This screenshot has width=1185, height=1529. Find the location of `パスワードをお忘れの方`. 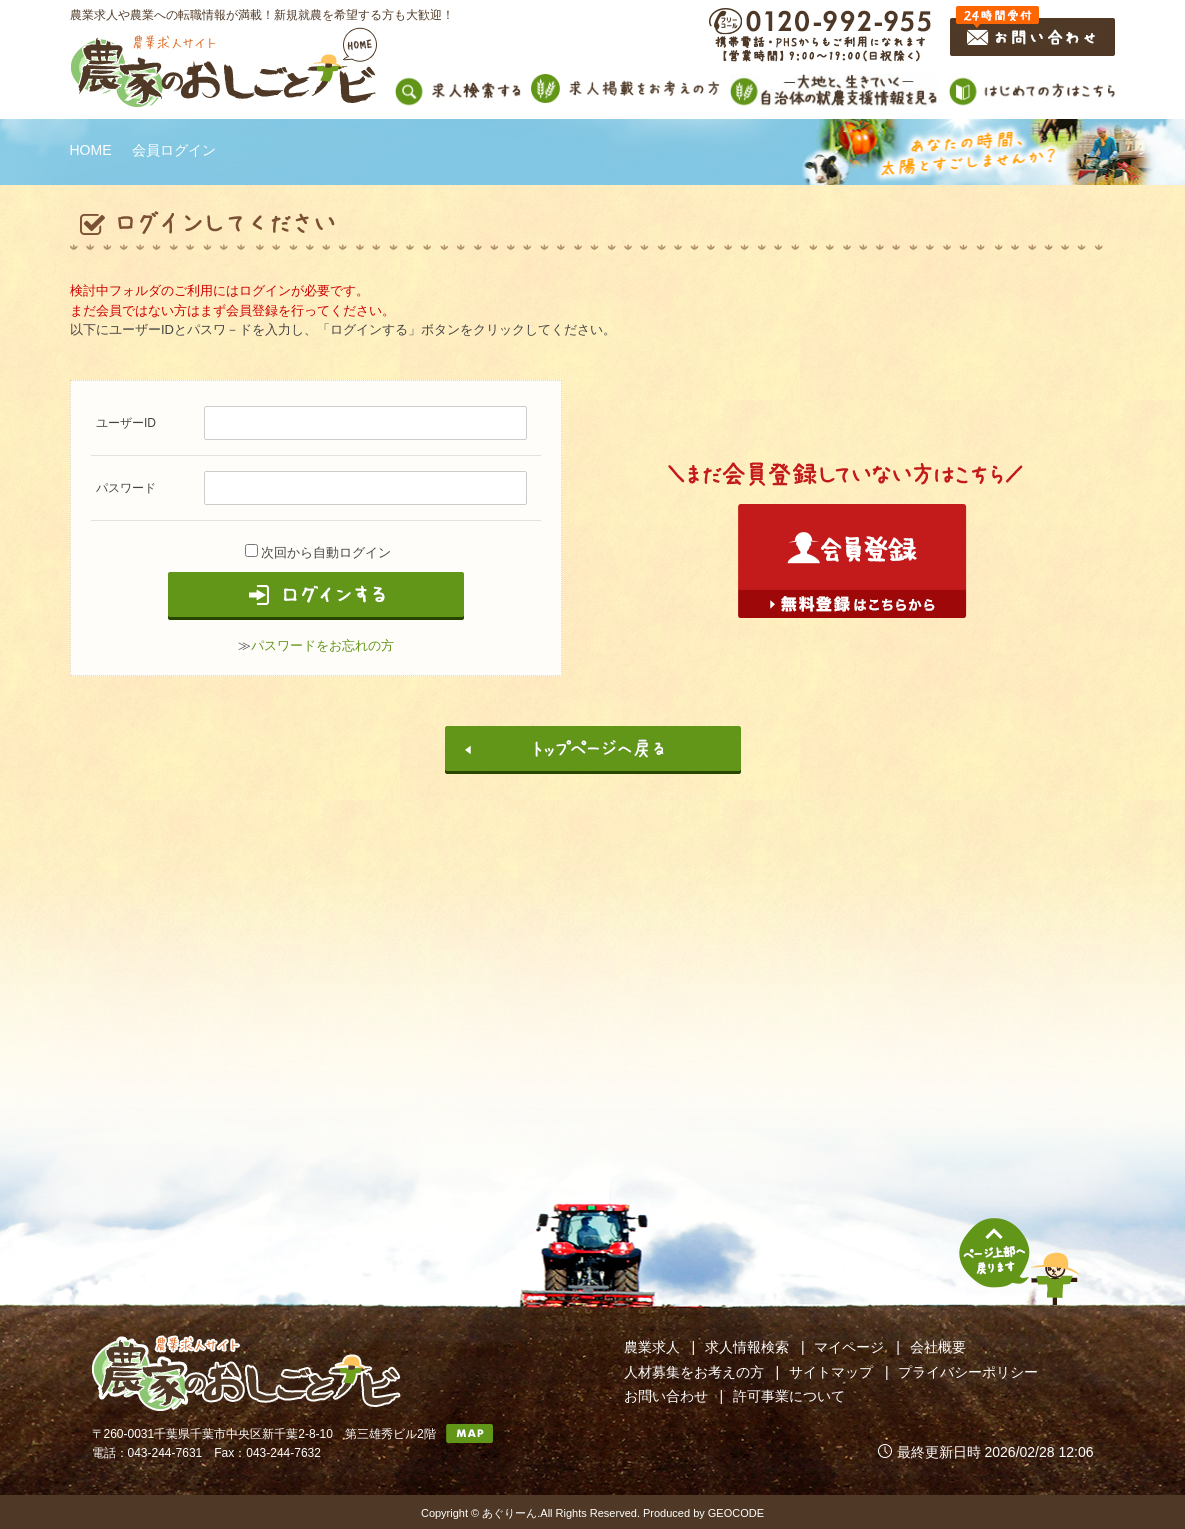

パスワードをお忘れの方 is located at coordinates (322, 645).